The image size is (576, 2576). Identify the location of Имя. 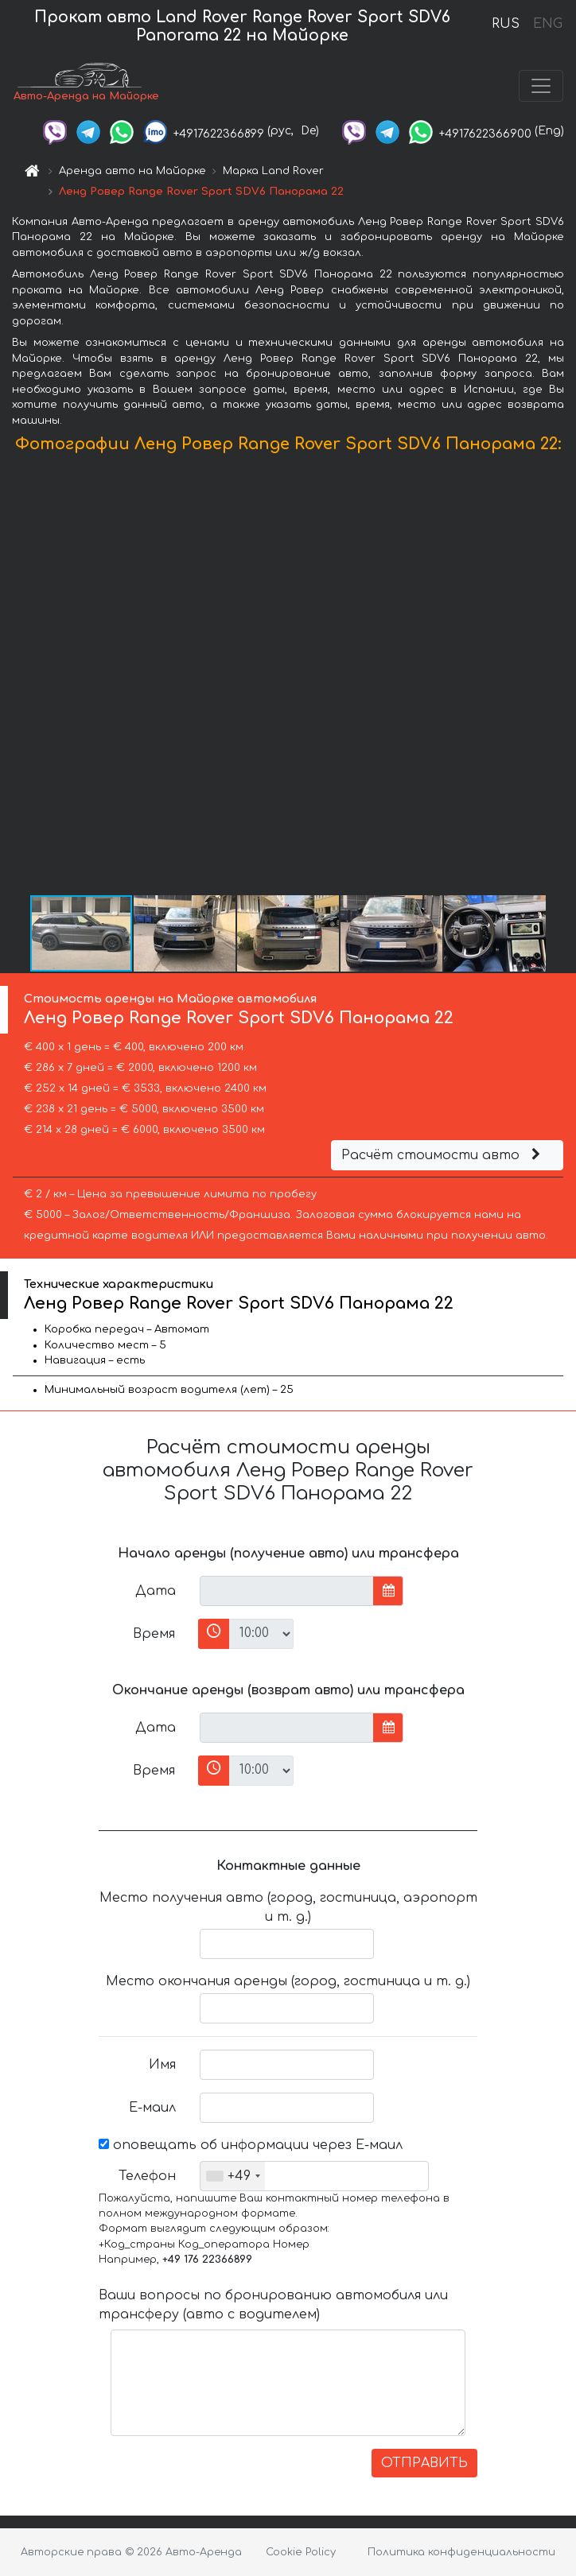
(162, 2065).